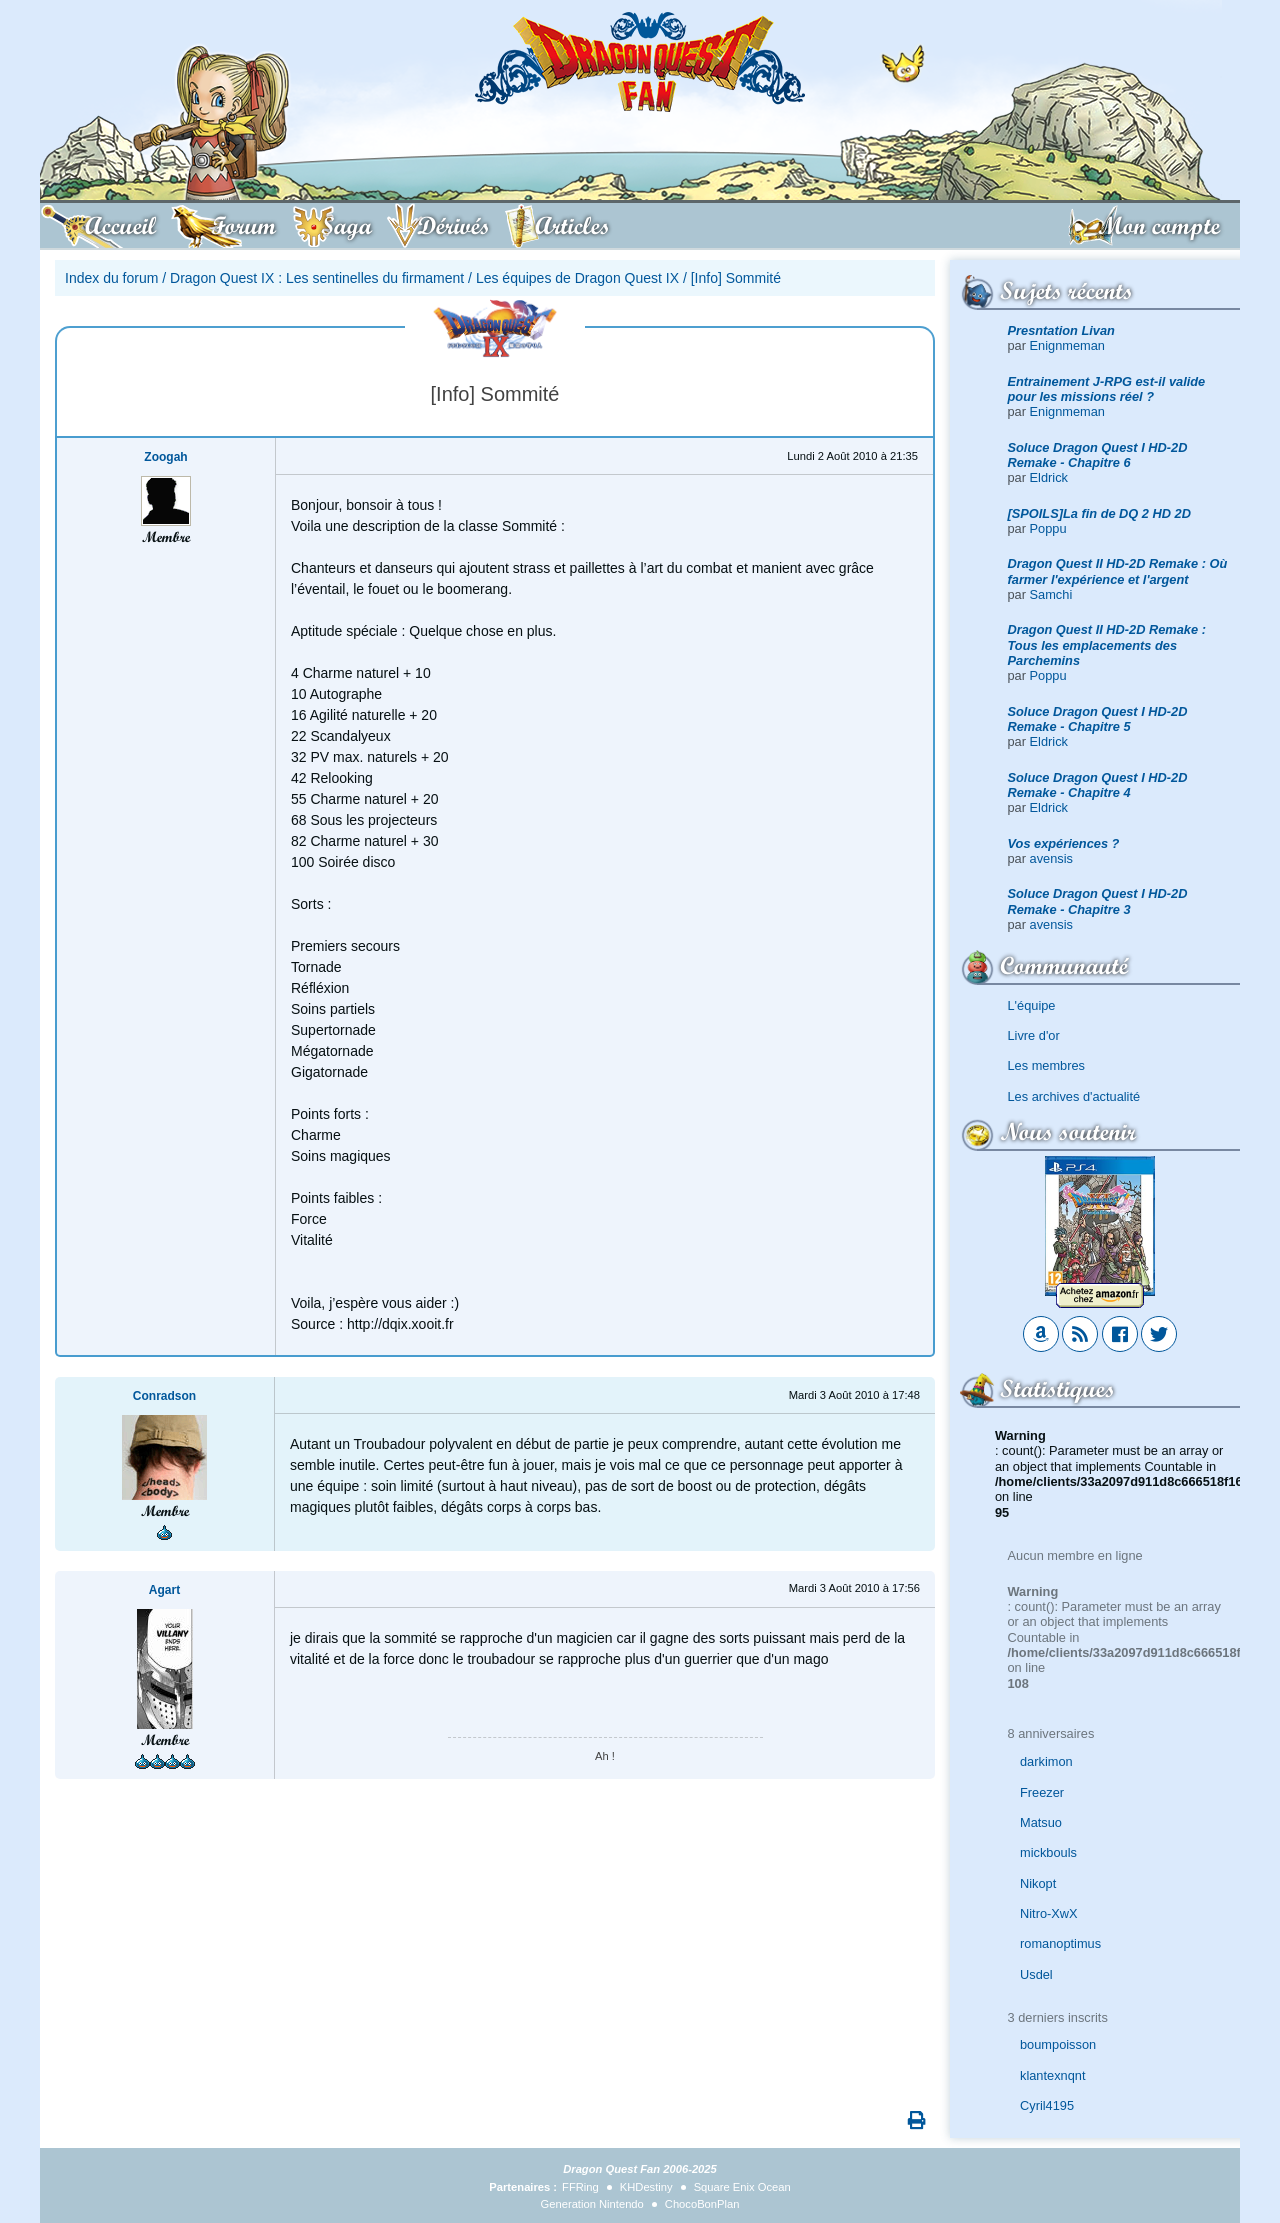 This screenshot has width=1280, height=2223. What do you see at coordinates (317, 278) in the screenshot?
I see `Dragon Quest IX : Les sentinelles du firmament` at bounding box center [317, 278].